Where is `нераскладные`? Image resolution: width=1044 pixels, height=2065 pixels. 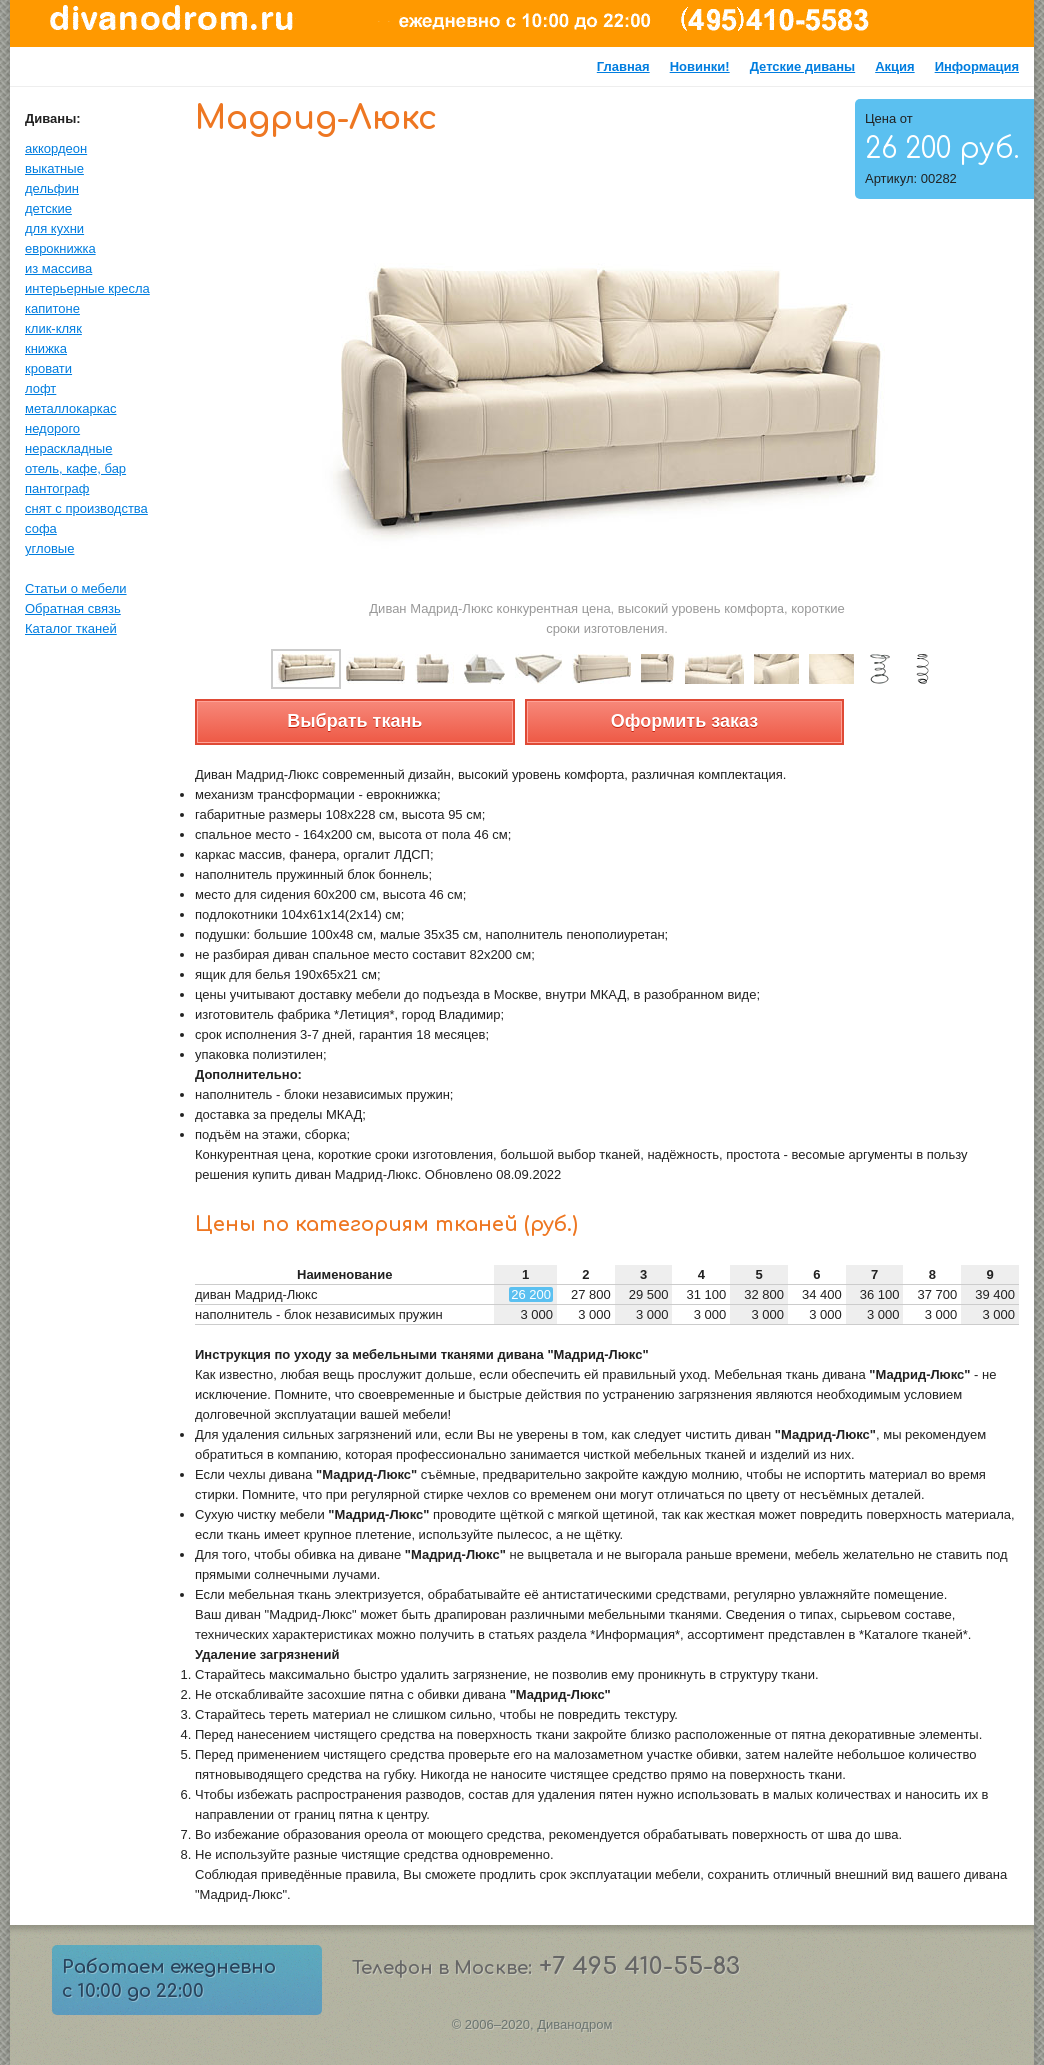
нераскладные is located at coordinates (68, 448).